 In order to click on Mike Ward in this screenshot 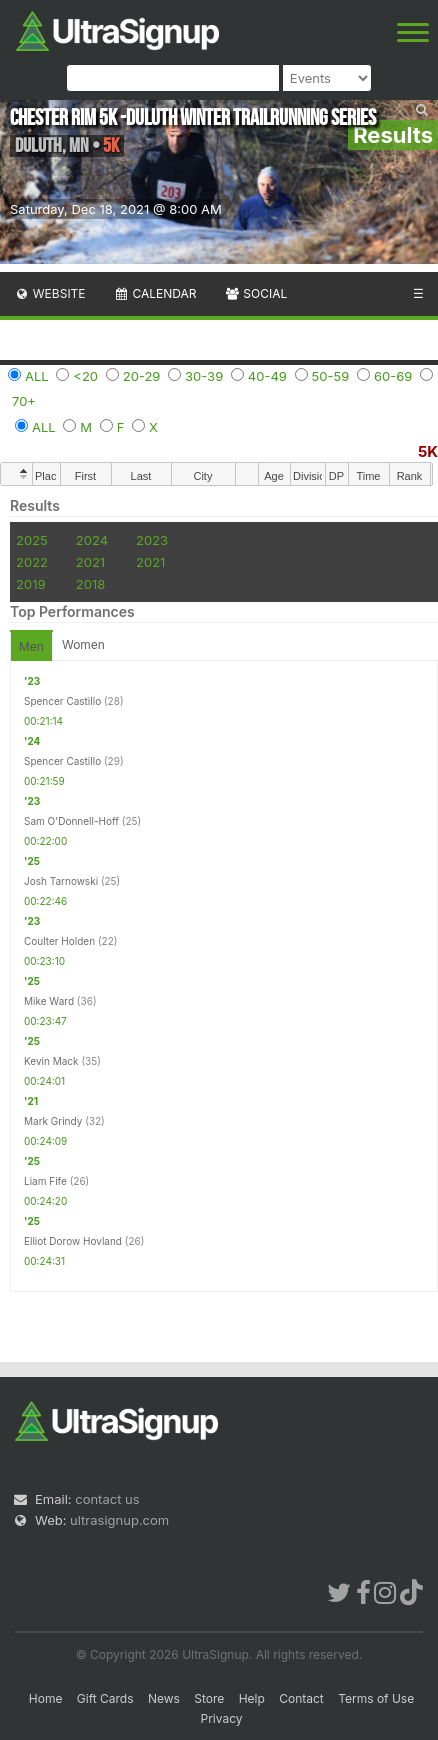, I will do `click(49, 1001)`.